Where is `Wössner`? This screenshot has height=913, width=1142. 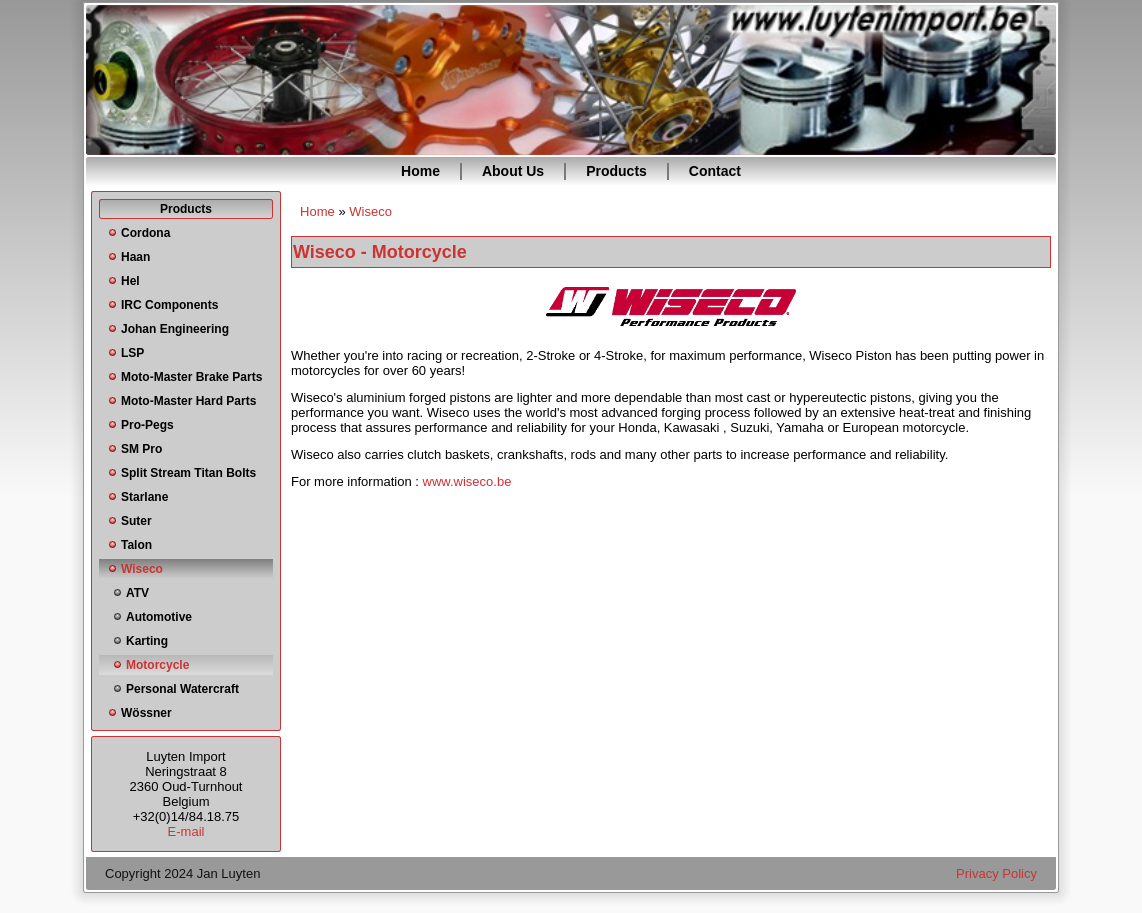
Wössner is located at coordinates (146, 713).